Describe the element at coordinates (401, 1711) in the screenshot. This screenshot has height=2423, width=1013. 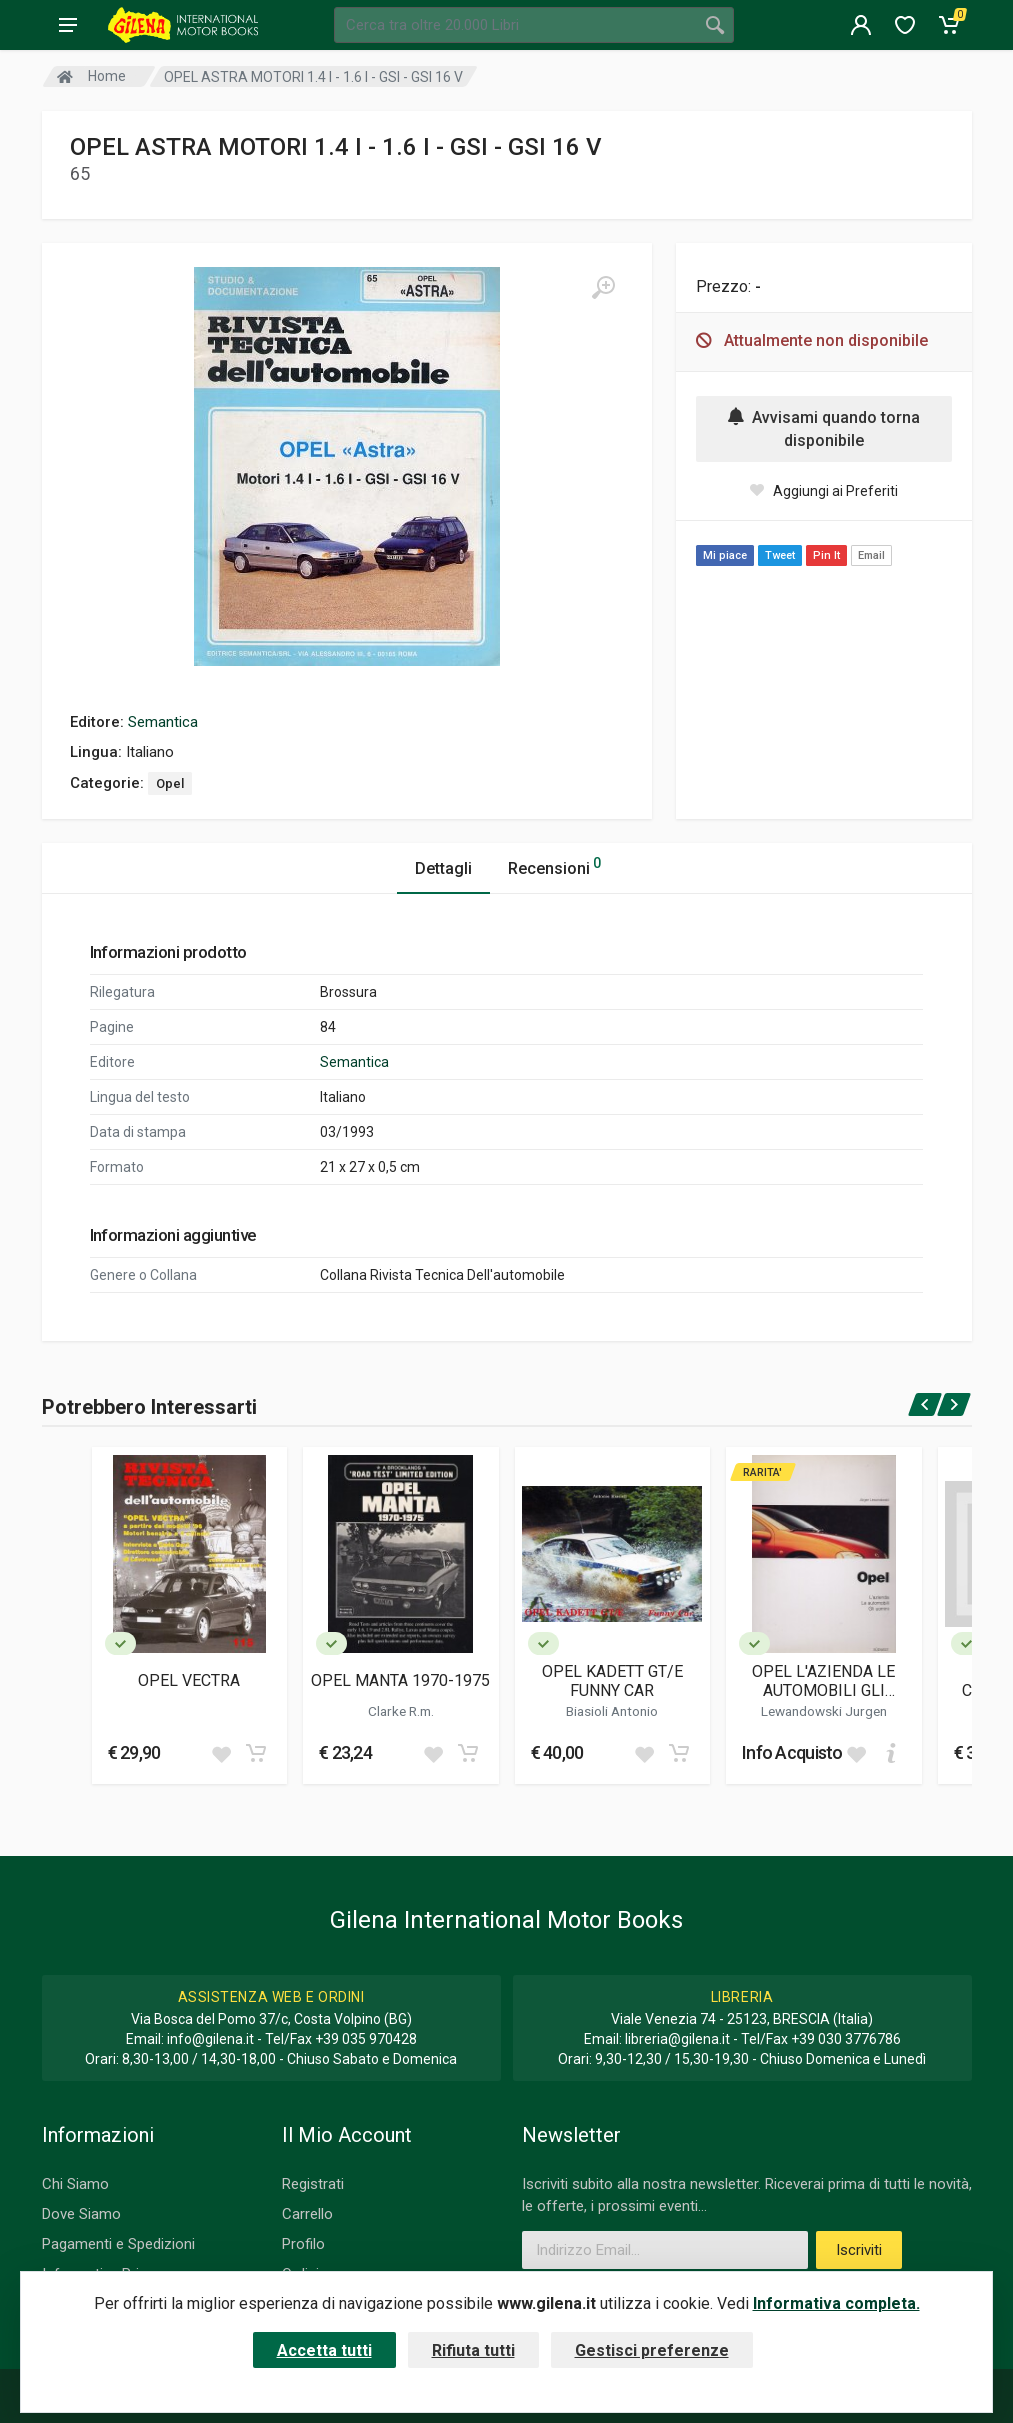
I see `Clarke R.m.` at that location.